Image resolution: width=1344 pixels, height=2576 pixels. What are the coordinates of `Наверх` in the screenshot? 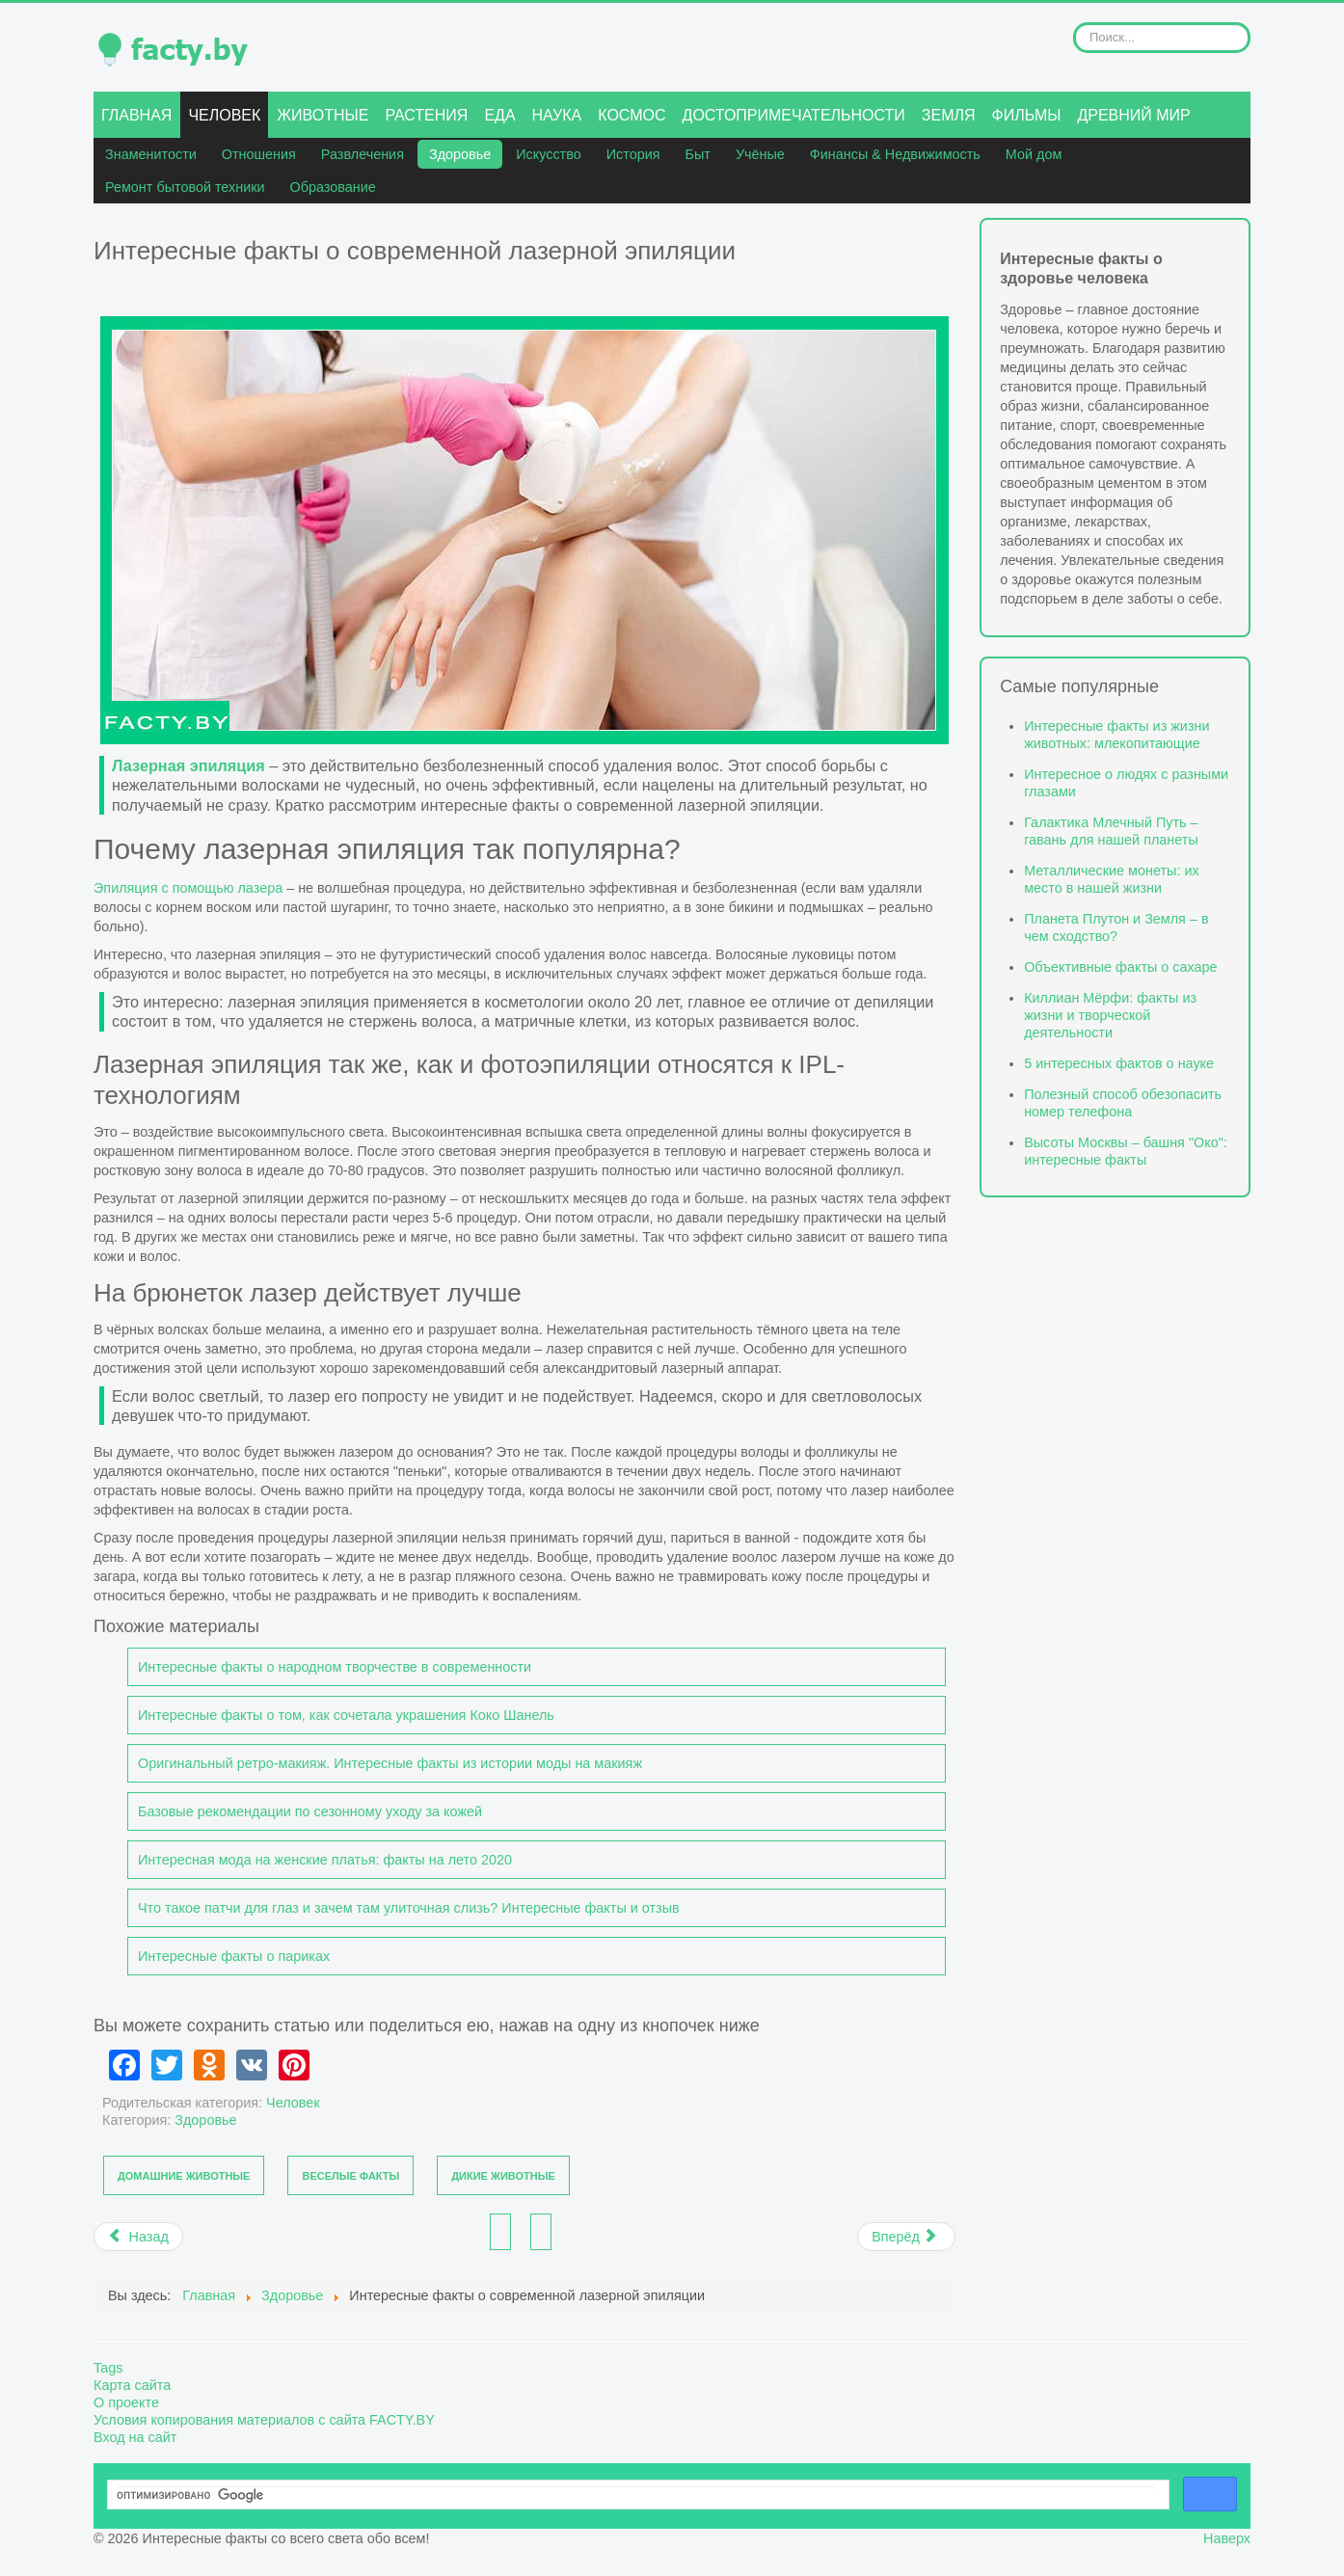 It's located at (1226, 2538).